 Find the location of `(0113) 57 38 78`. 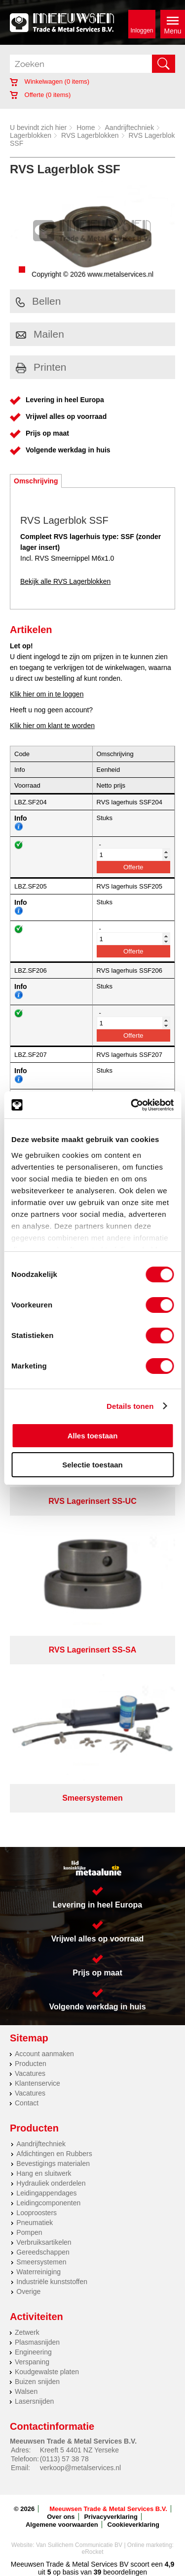

(0113) 57 38 78 is located at coordinates (64, 2459).